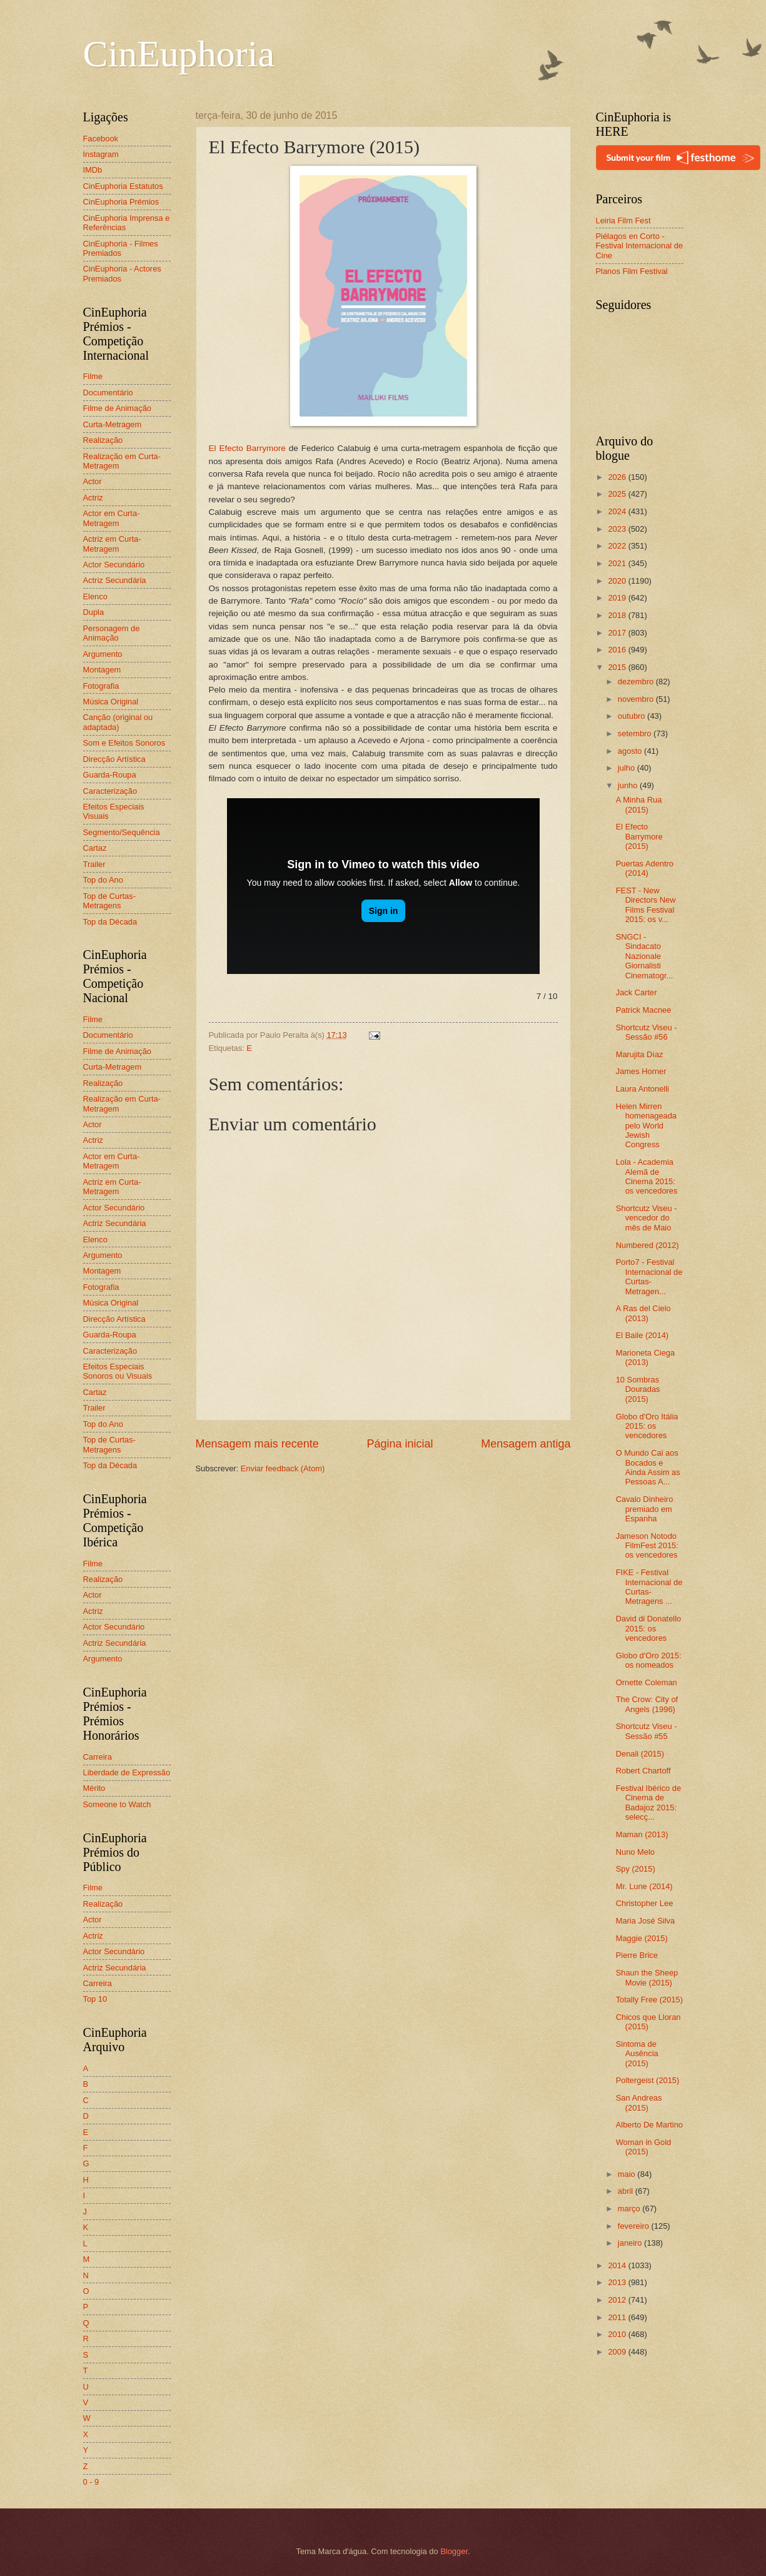  I want to click on Carreira, so click(98, 1757).